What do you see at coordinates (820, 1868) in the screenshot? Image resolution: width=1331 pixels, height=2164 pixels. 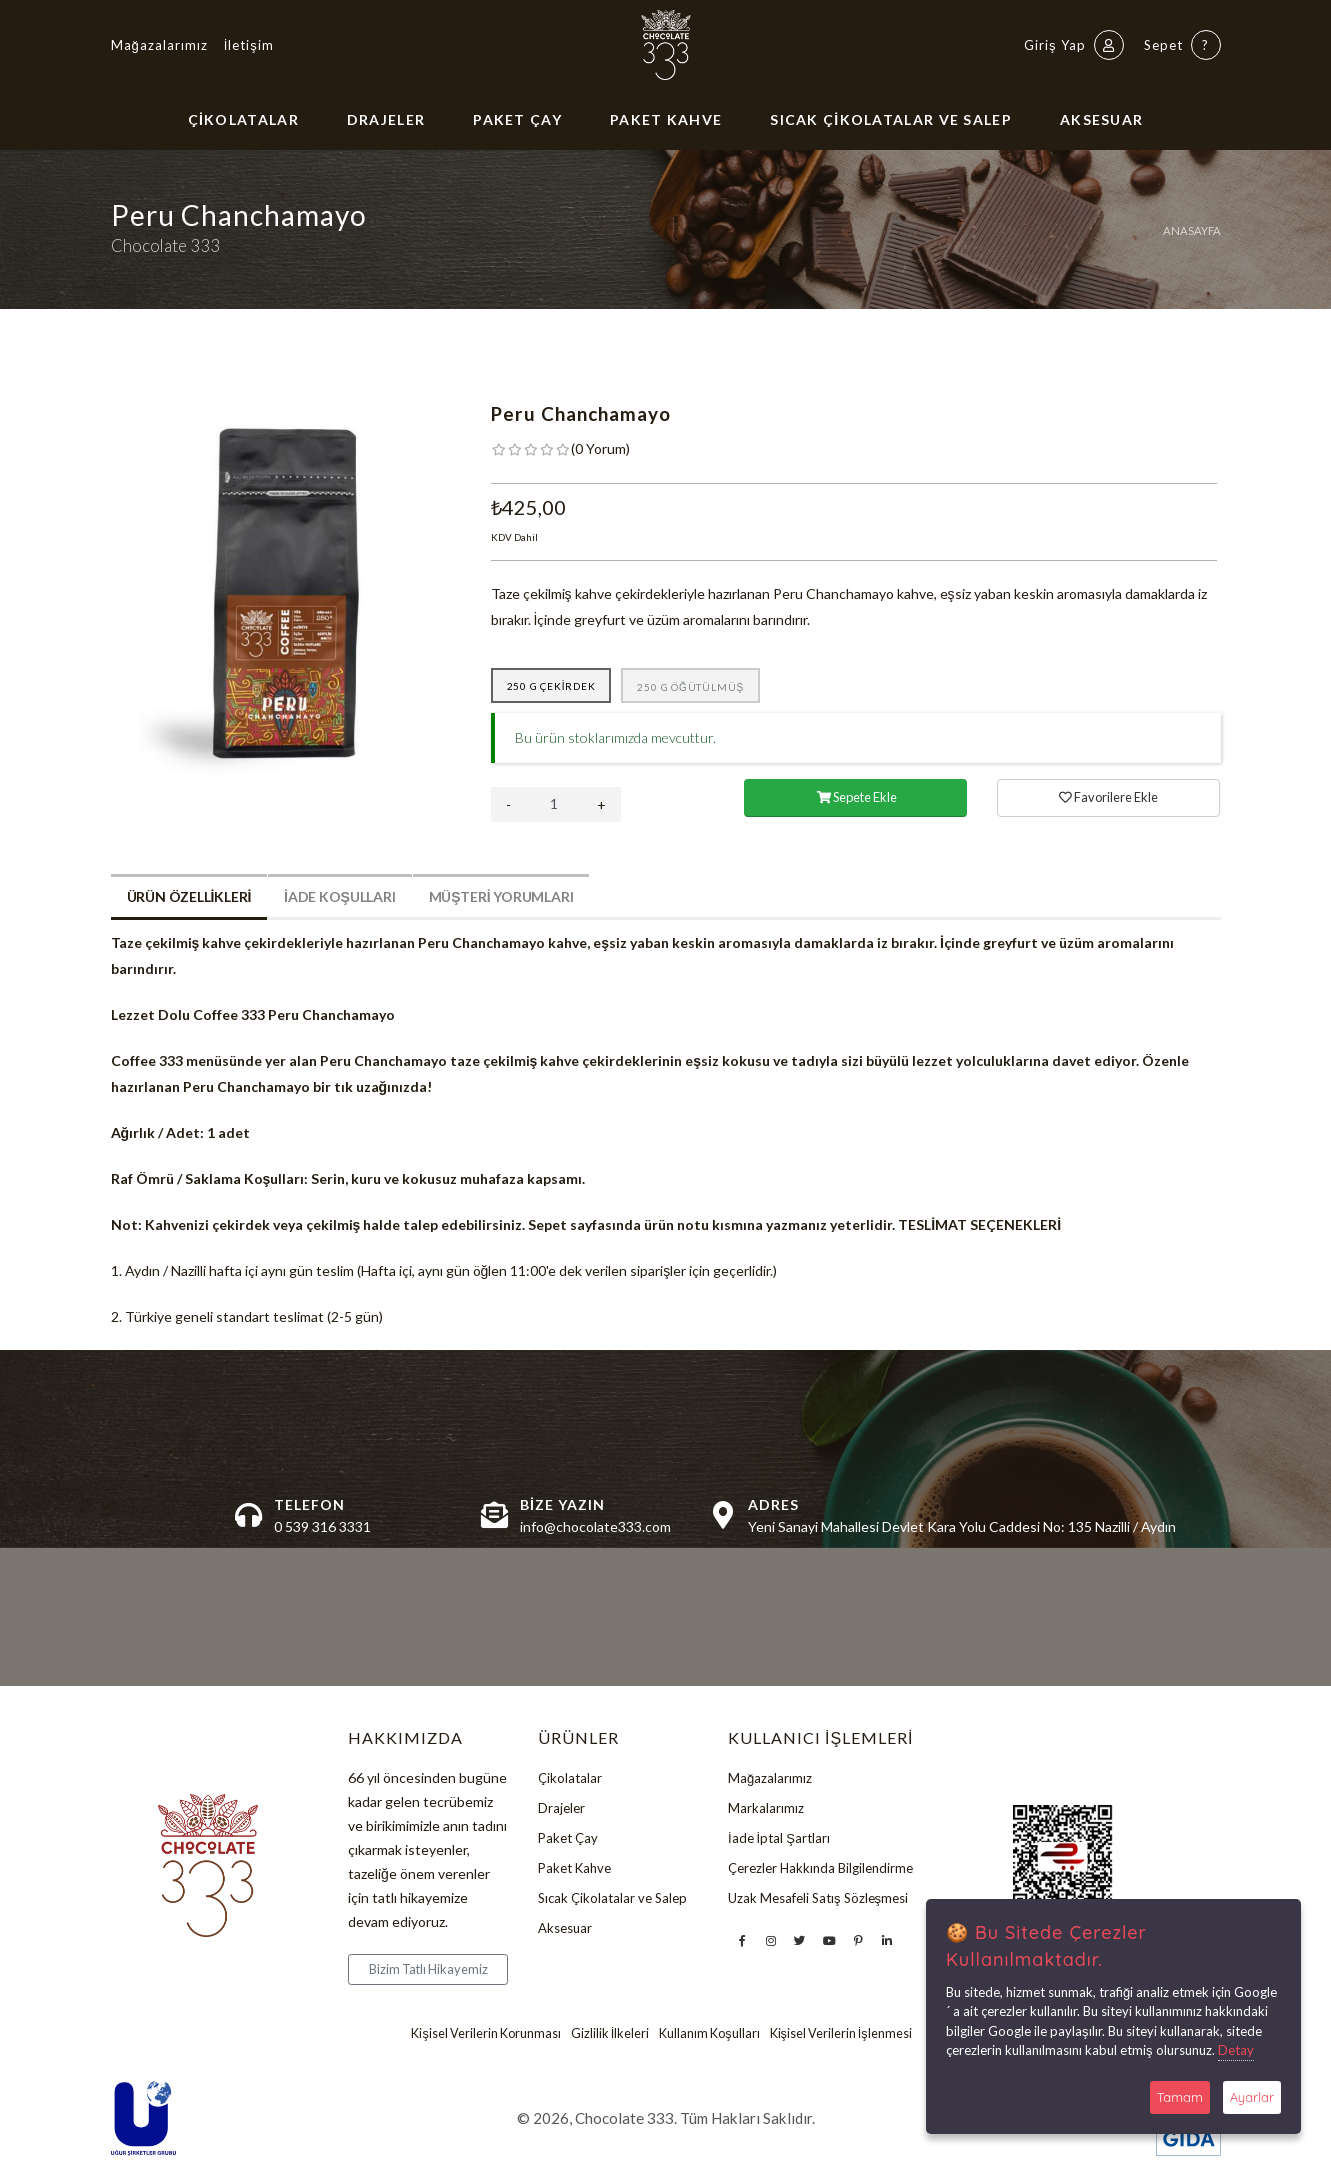 I see `Çerezler Hakkında Bilgilendirme` at bounding box center [820, 1868].